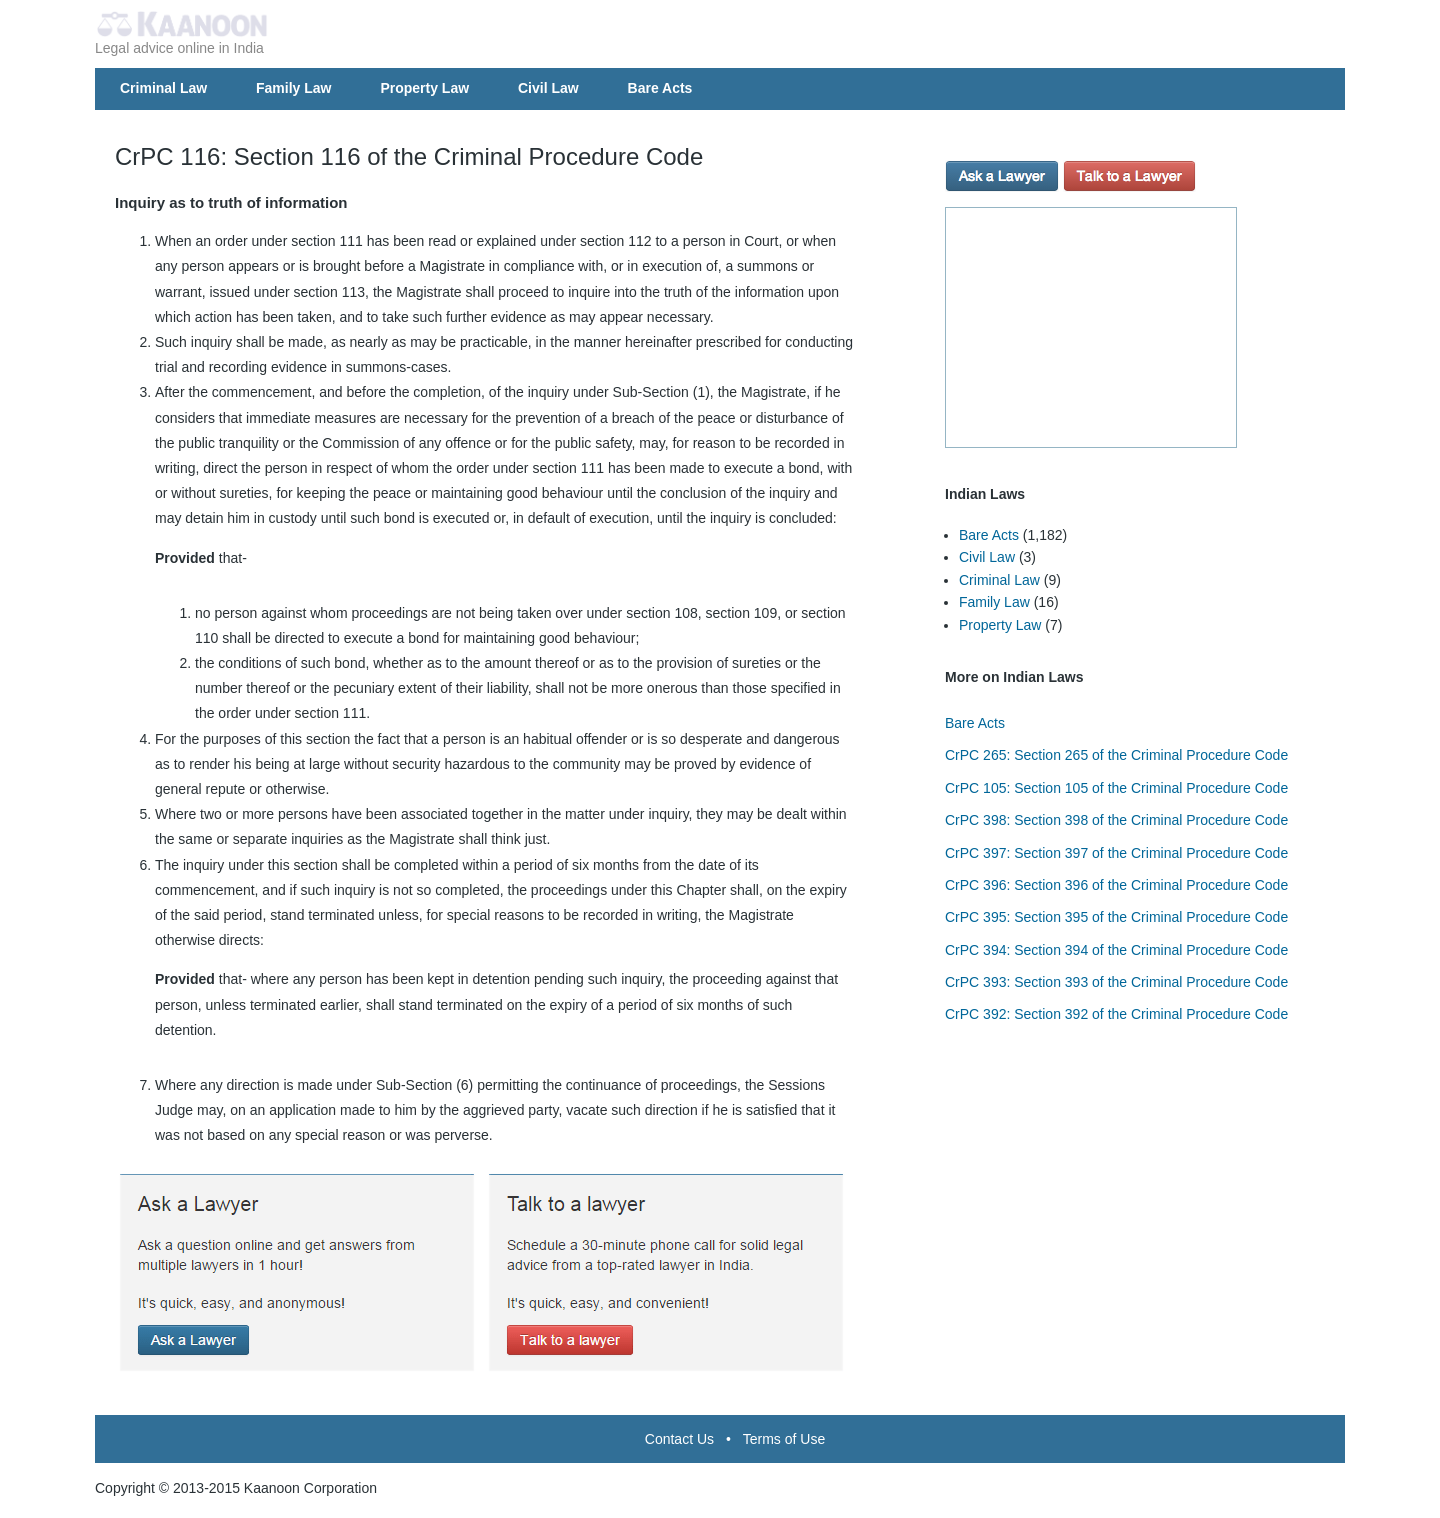 The width and height of the screenshot is (1440, 1518). What do you see at coordinates (1116, 820) in the screenshot?
I see `CrPC 398: Section 398 of the Criminal Procedure Code` at bounding box center [1116, 820].